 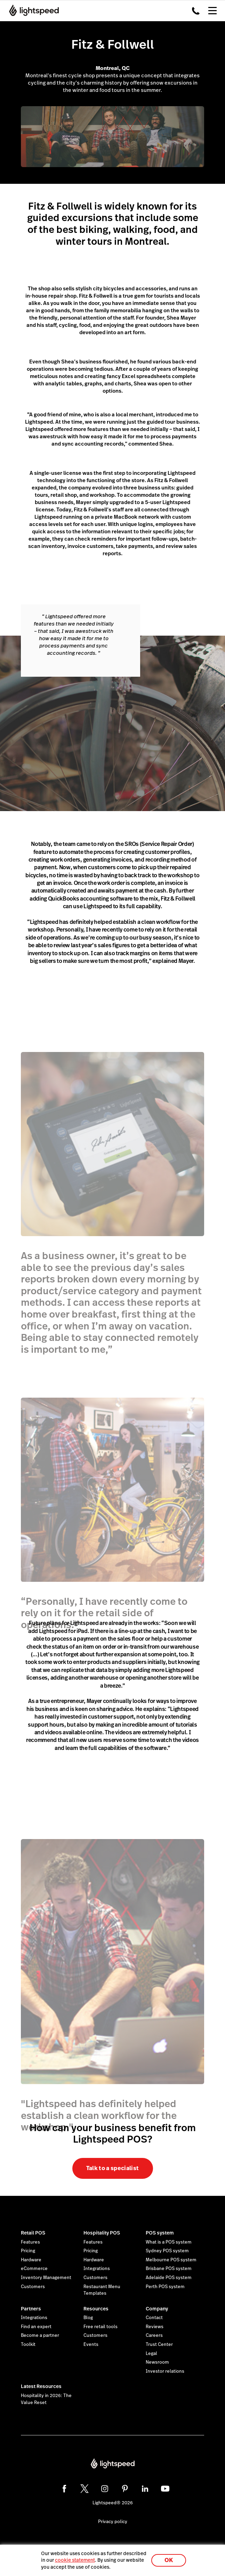 I want to click on Trust Center, so click(x=159, y=2344).